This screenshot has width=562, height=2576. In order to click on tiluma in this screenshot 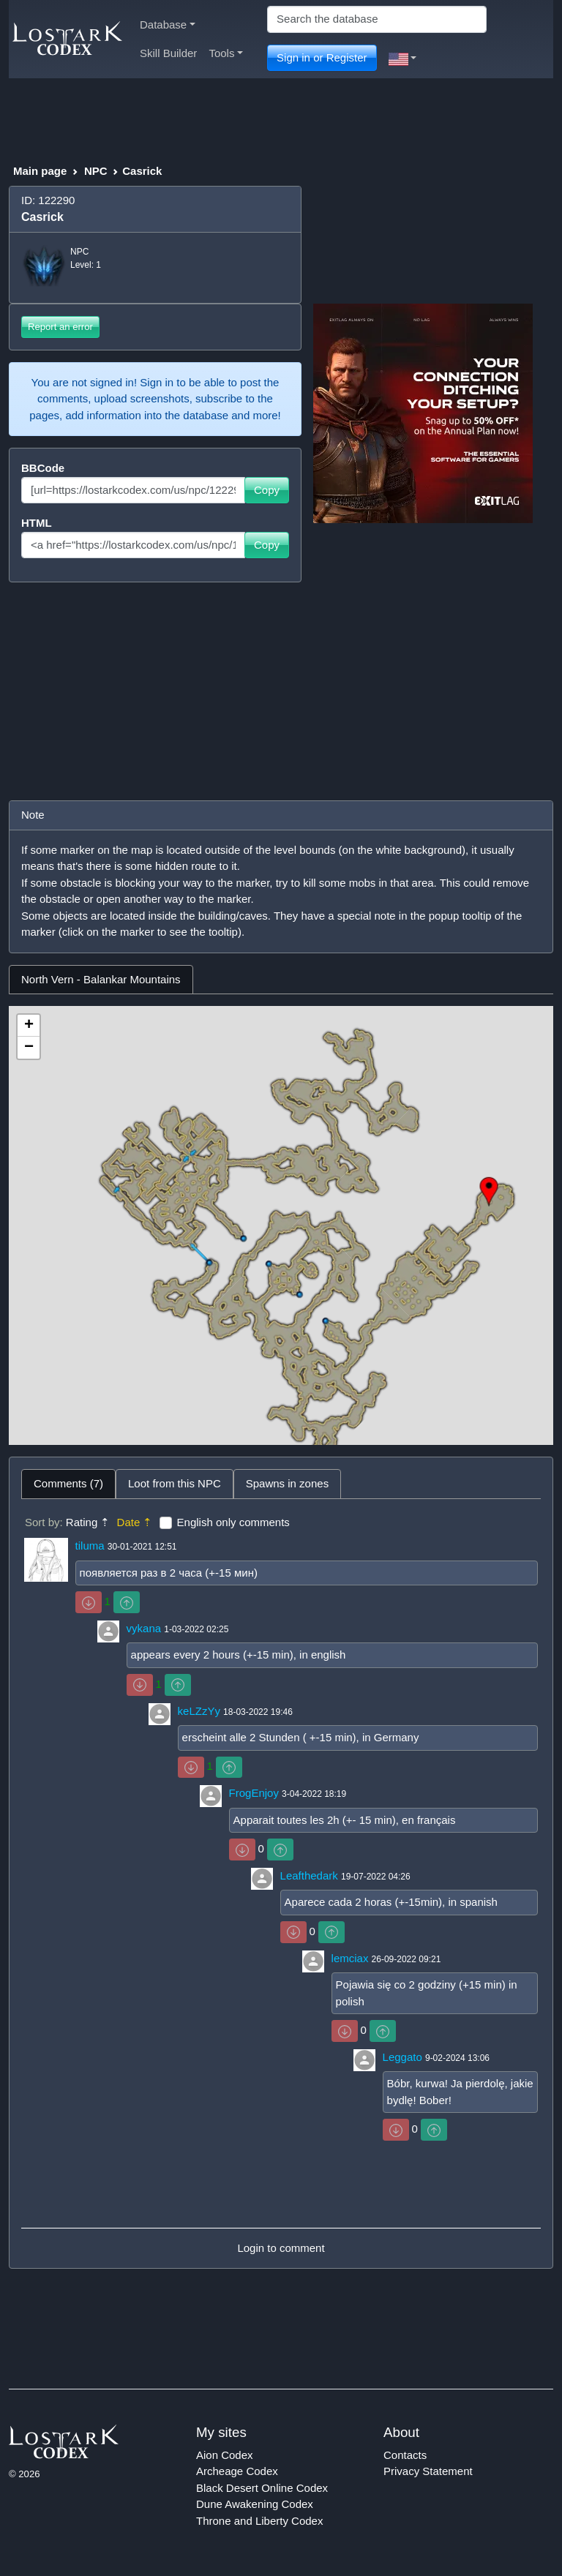, I will do `click(90, 1545)`.